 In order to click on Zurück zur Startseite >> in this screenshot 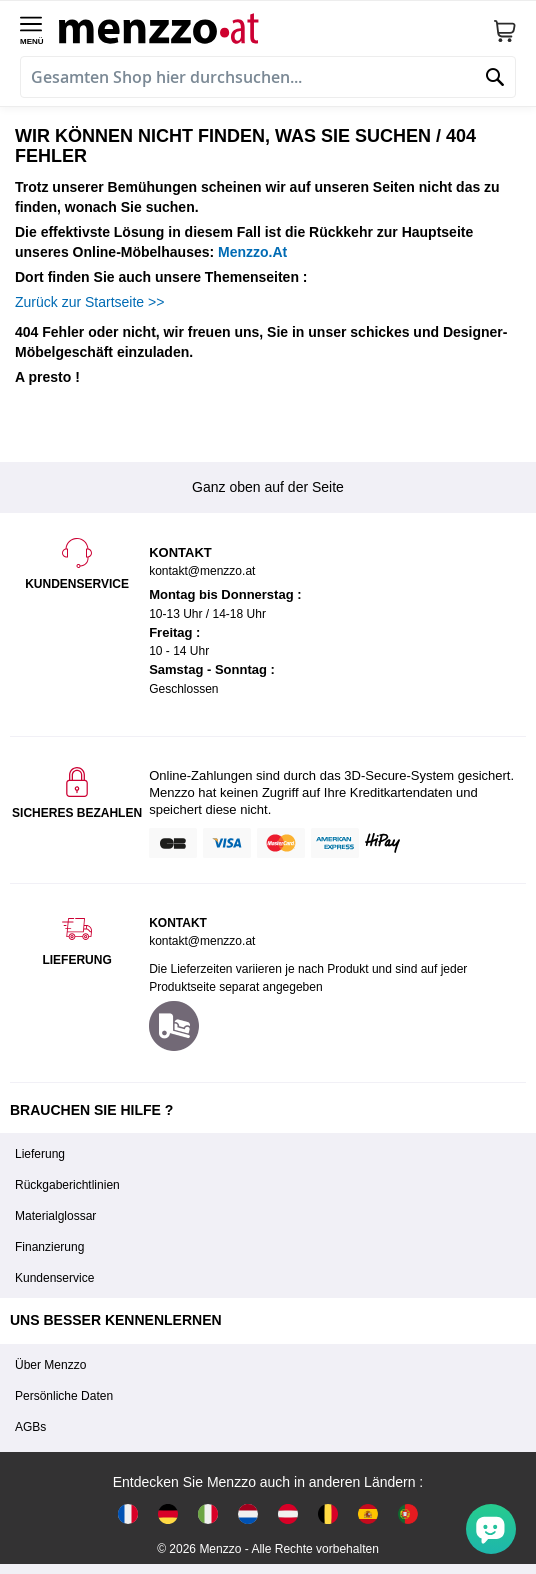, I will do `click(89, 302)`.